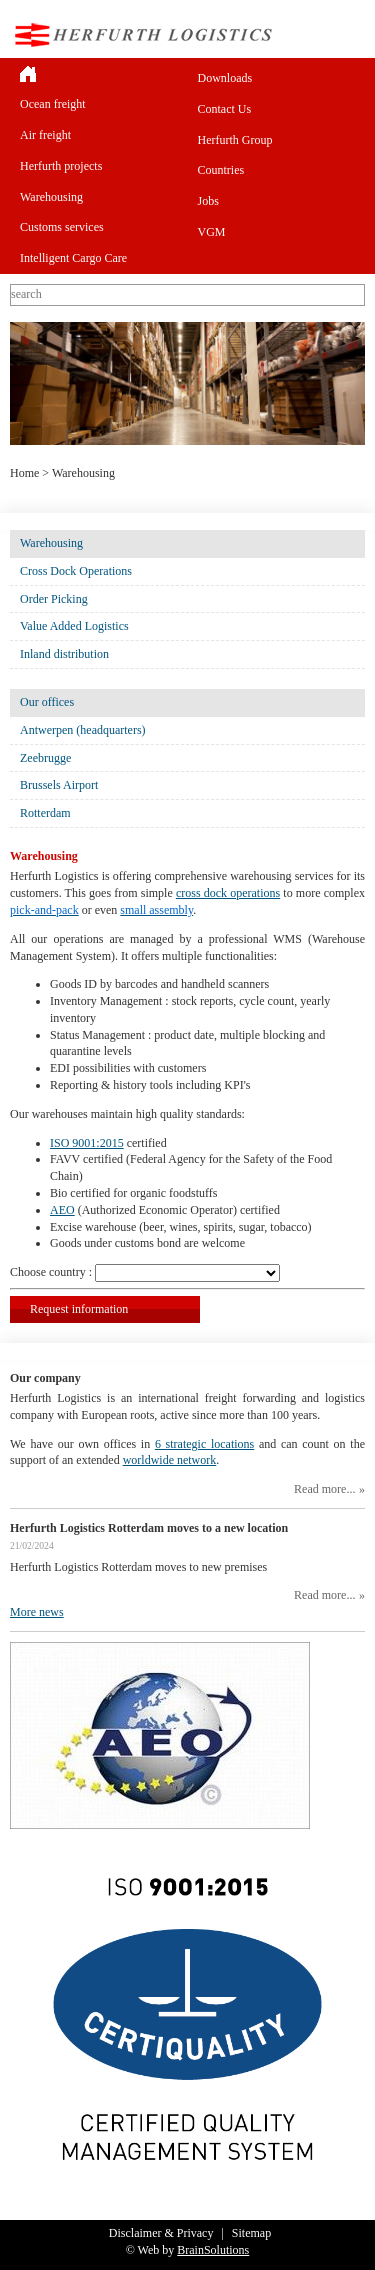 The width and height of the screenshot is (375, 2270). What do you see at coordinates (45, 758) in the screenshot?
I see `Zeebrugge` at bounding box center [45, 758].